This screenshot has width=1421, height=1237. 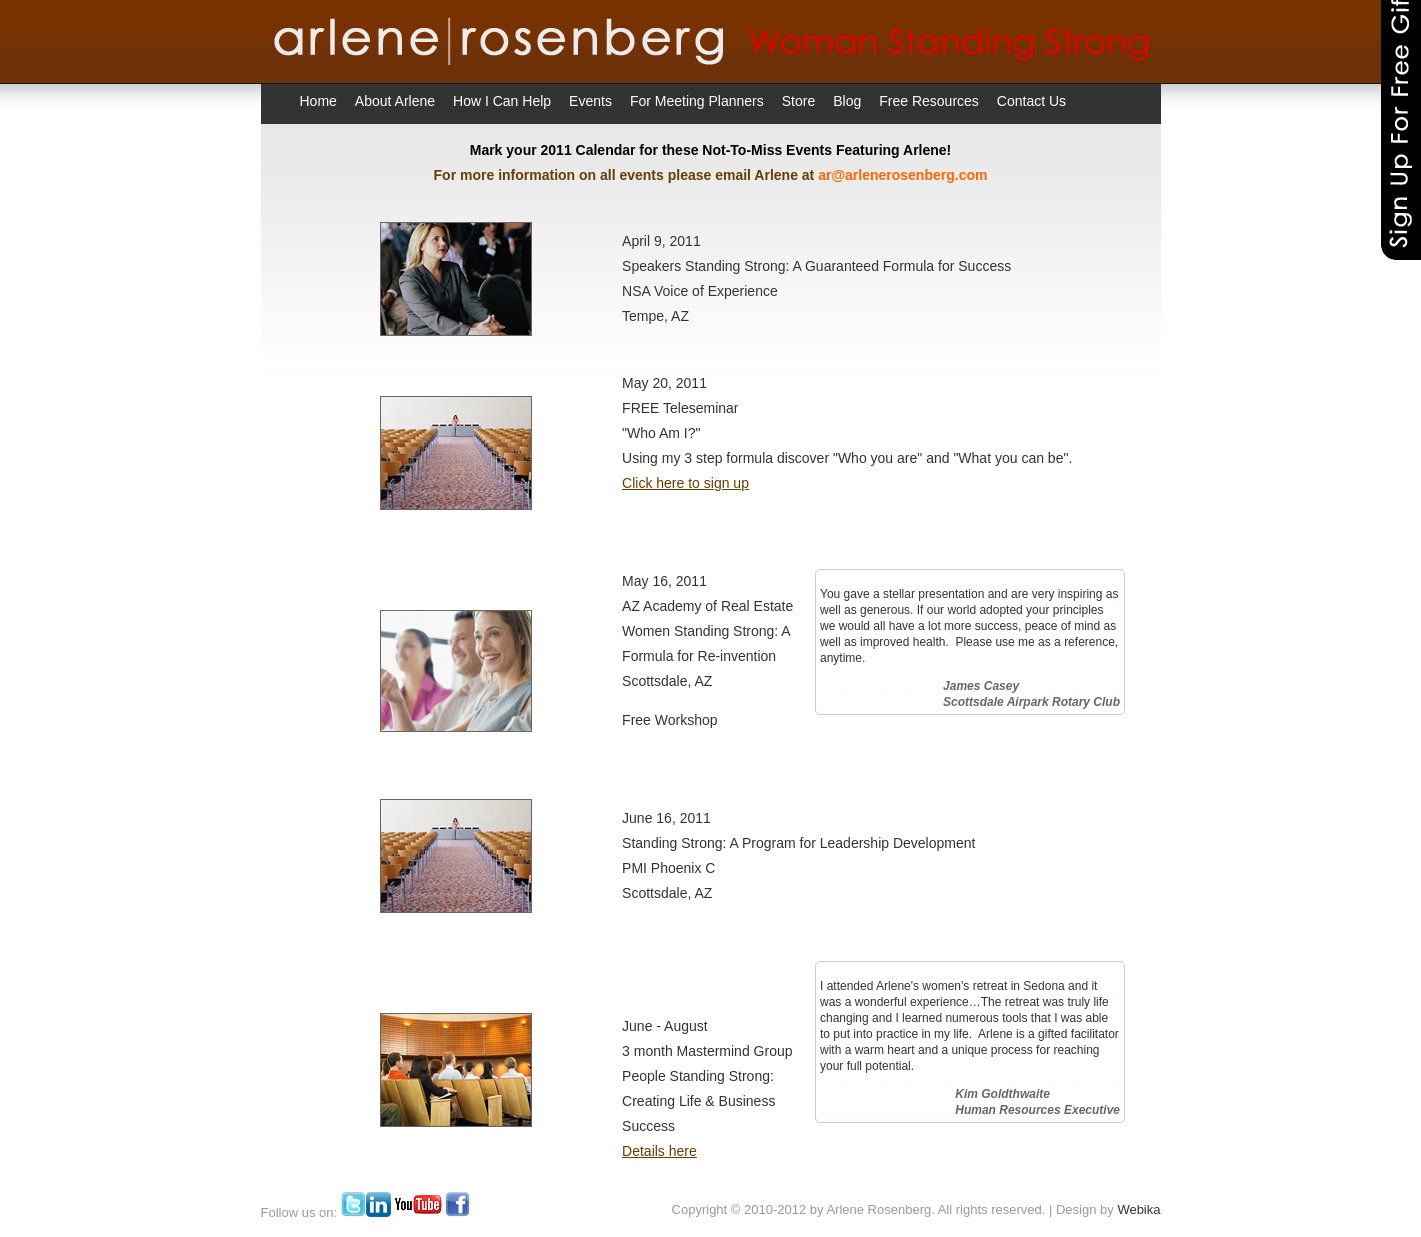 I want to click on Blog, so click(x=847, y=101).